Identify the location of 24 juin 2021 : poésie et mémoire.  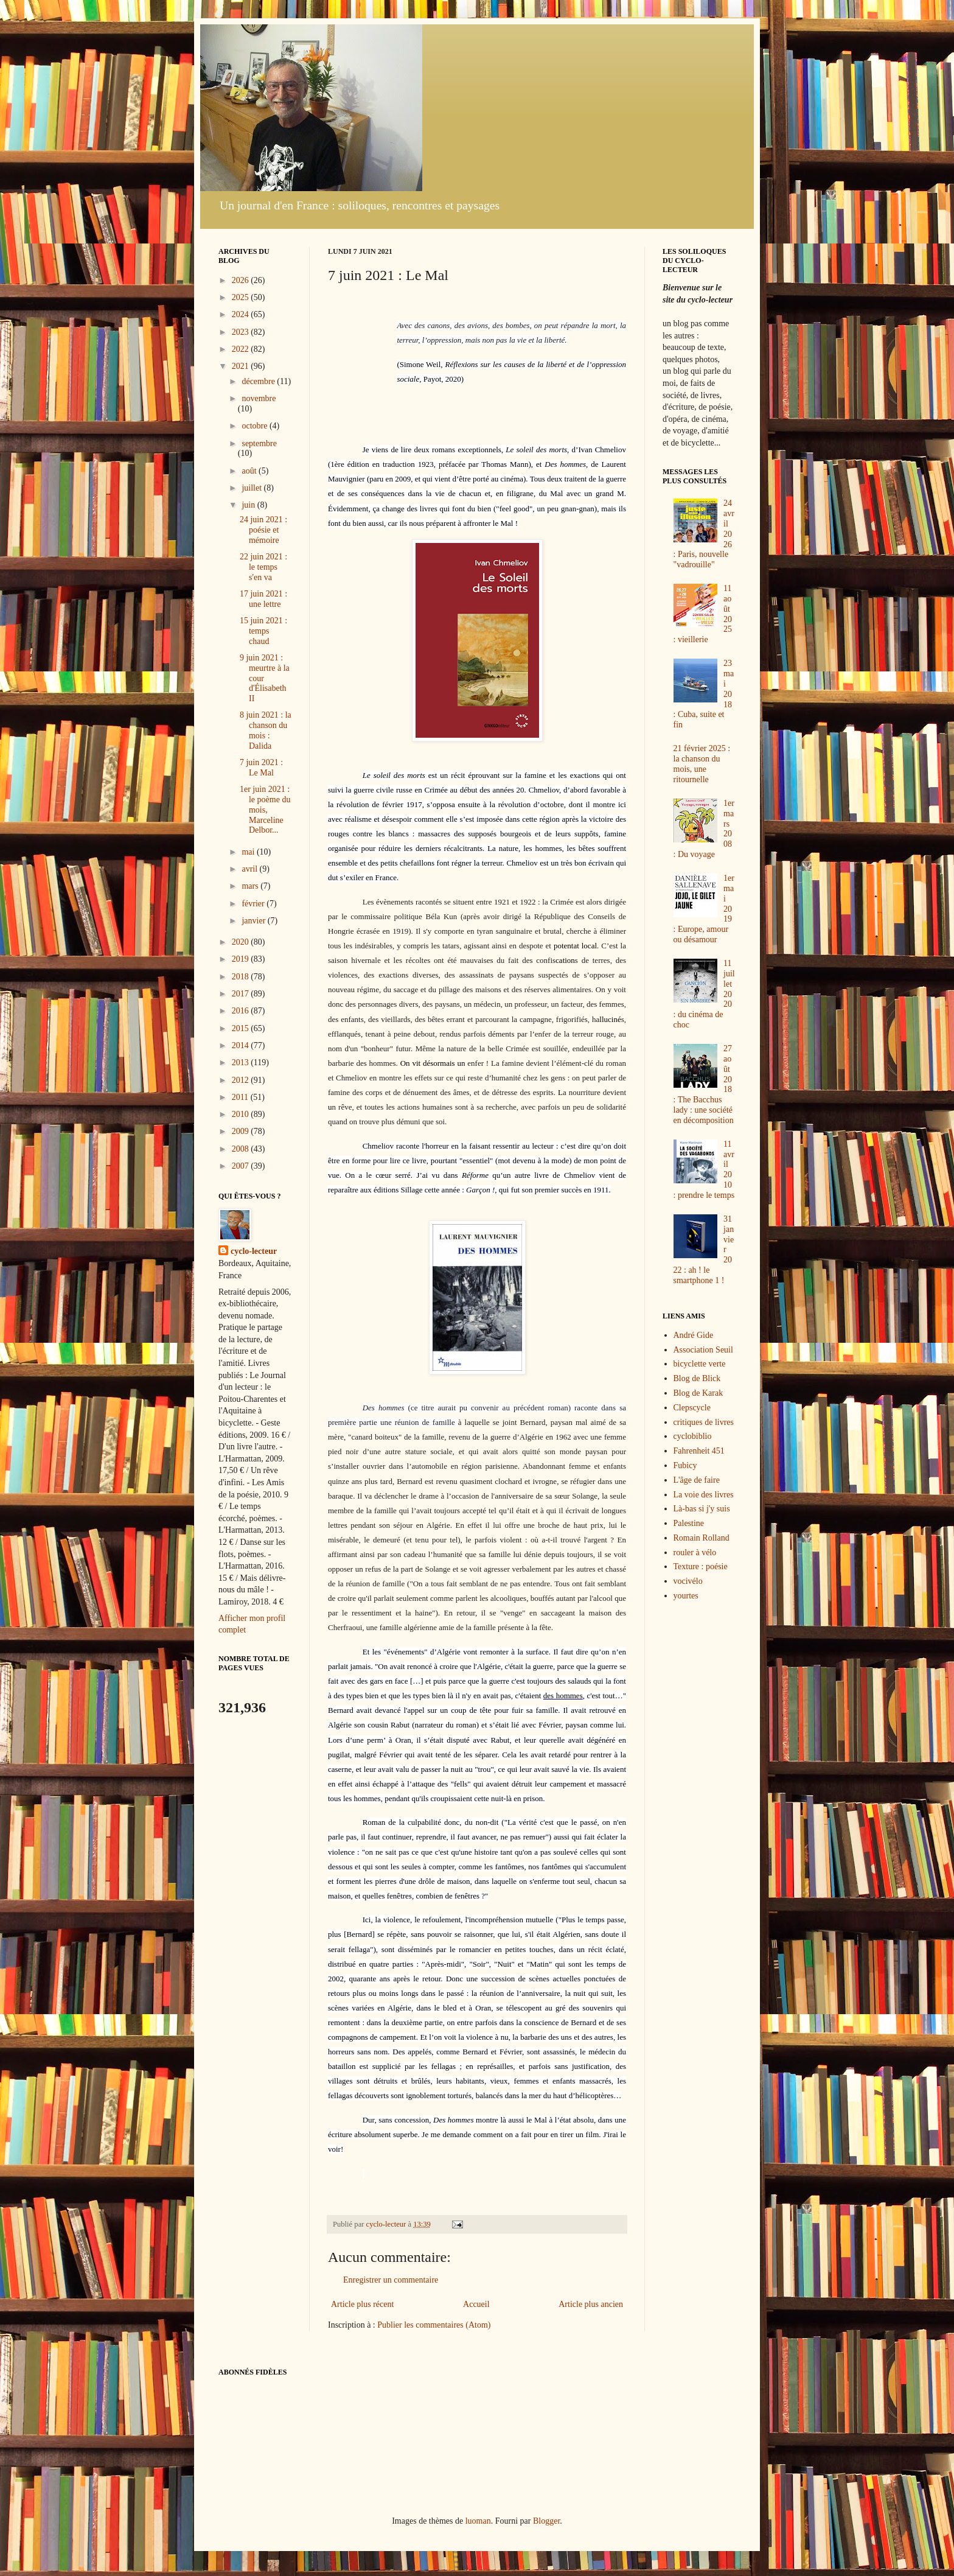
(263, 530).